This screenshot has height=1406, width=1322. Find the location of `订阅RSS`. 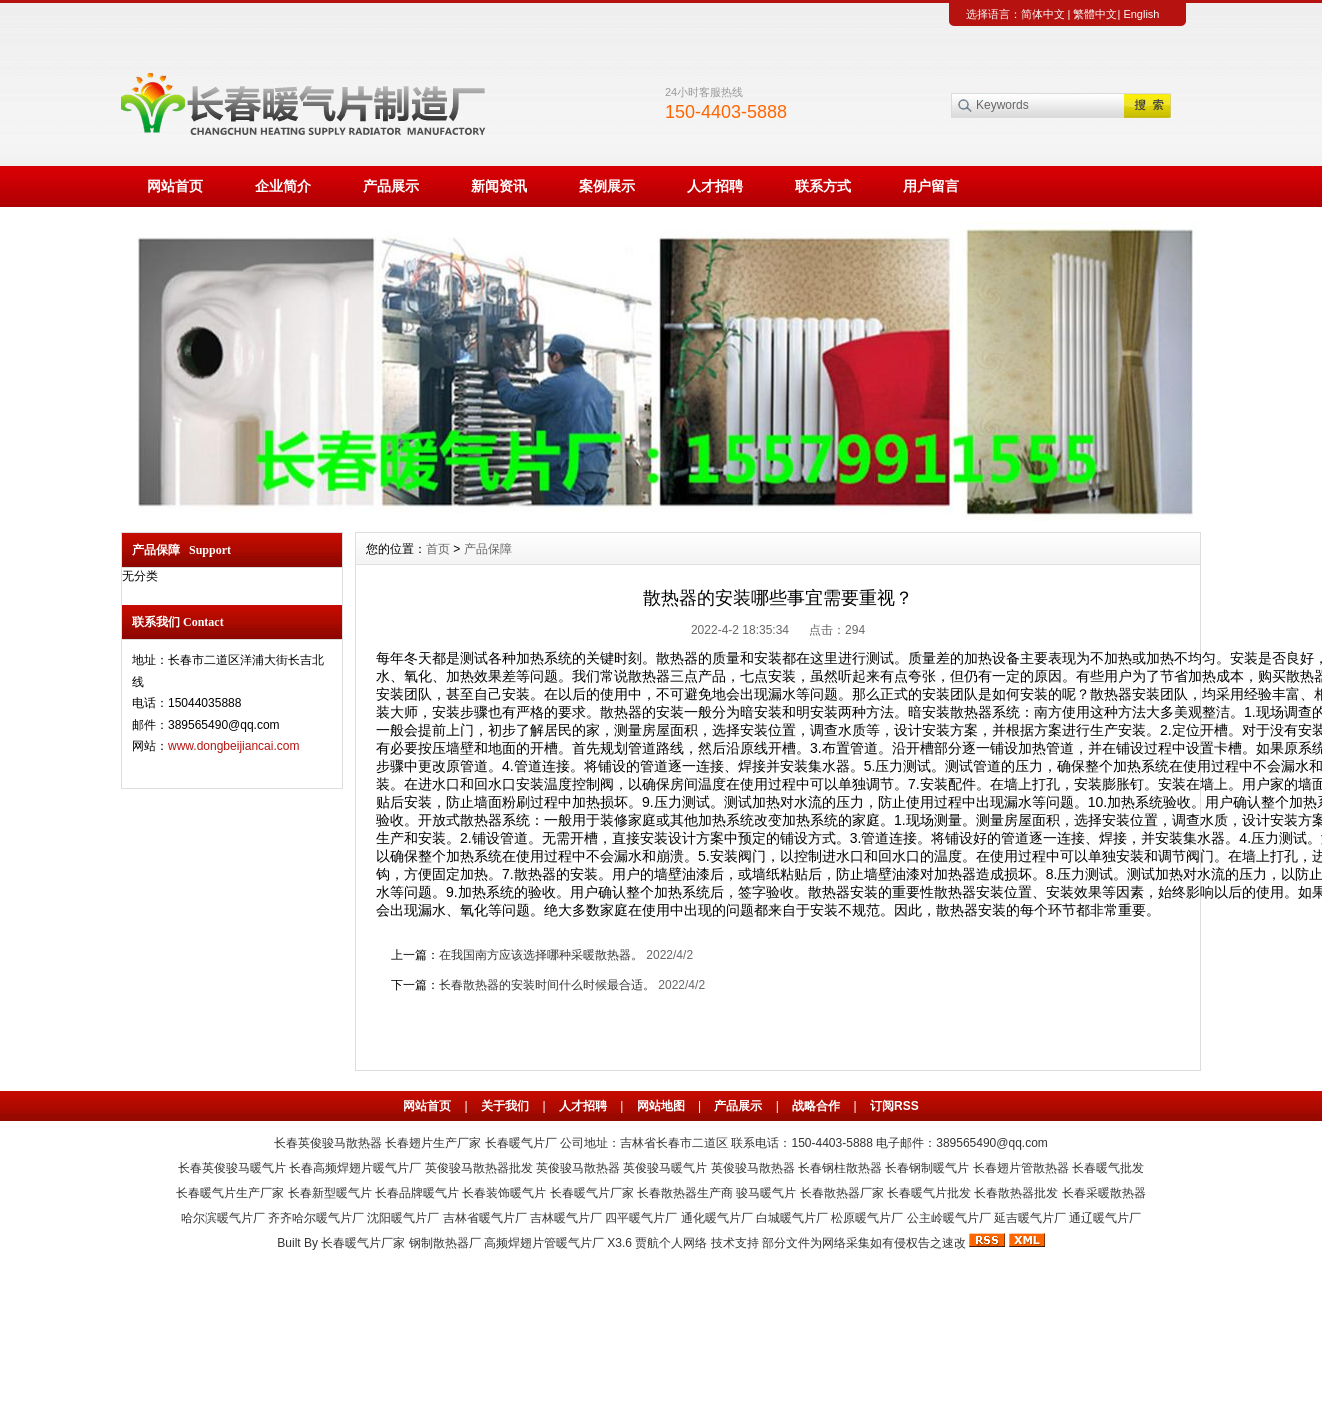

订阅RSS is located at coordinates (894, 1106).